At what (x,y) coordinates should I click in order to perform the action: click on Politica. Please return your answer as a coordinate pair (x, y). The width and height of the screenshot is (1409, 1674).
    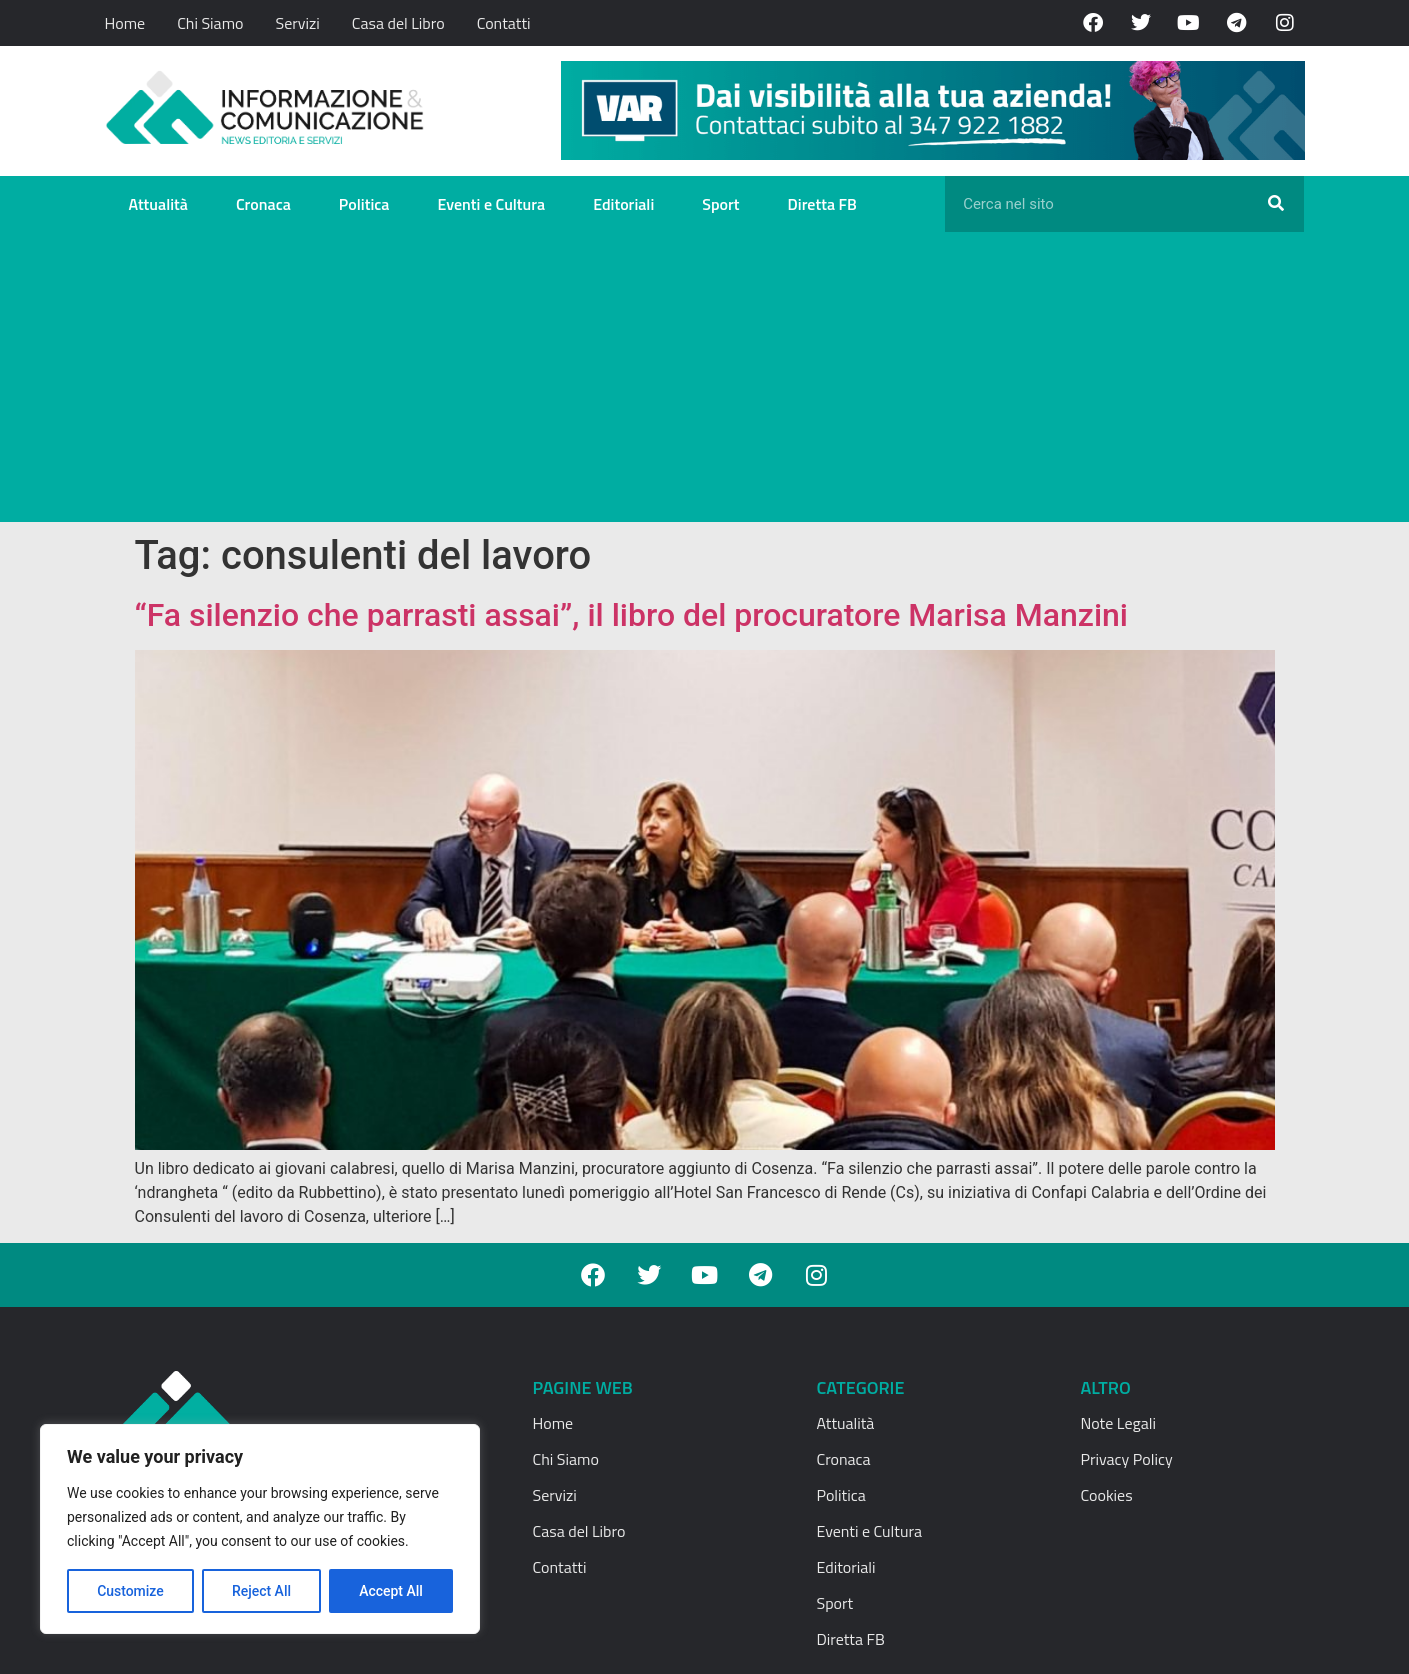
    Looking at the image, I should click on (364, 204).